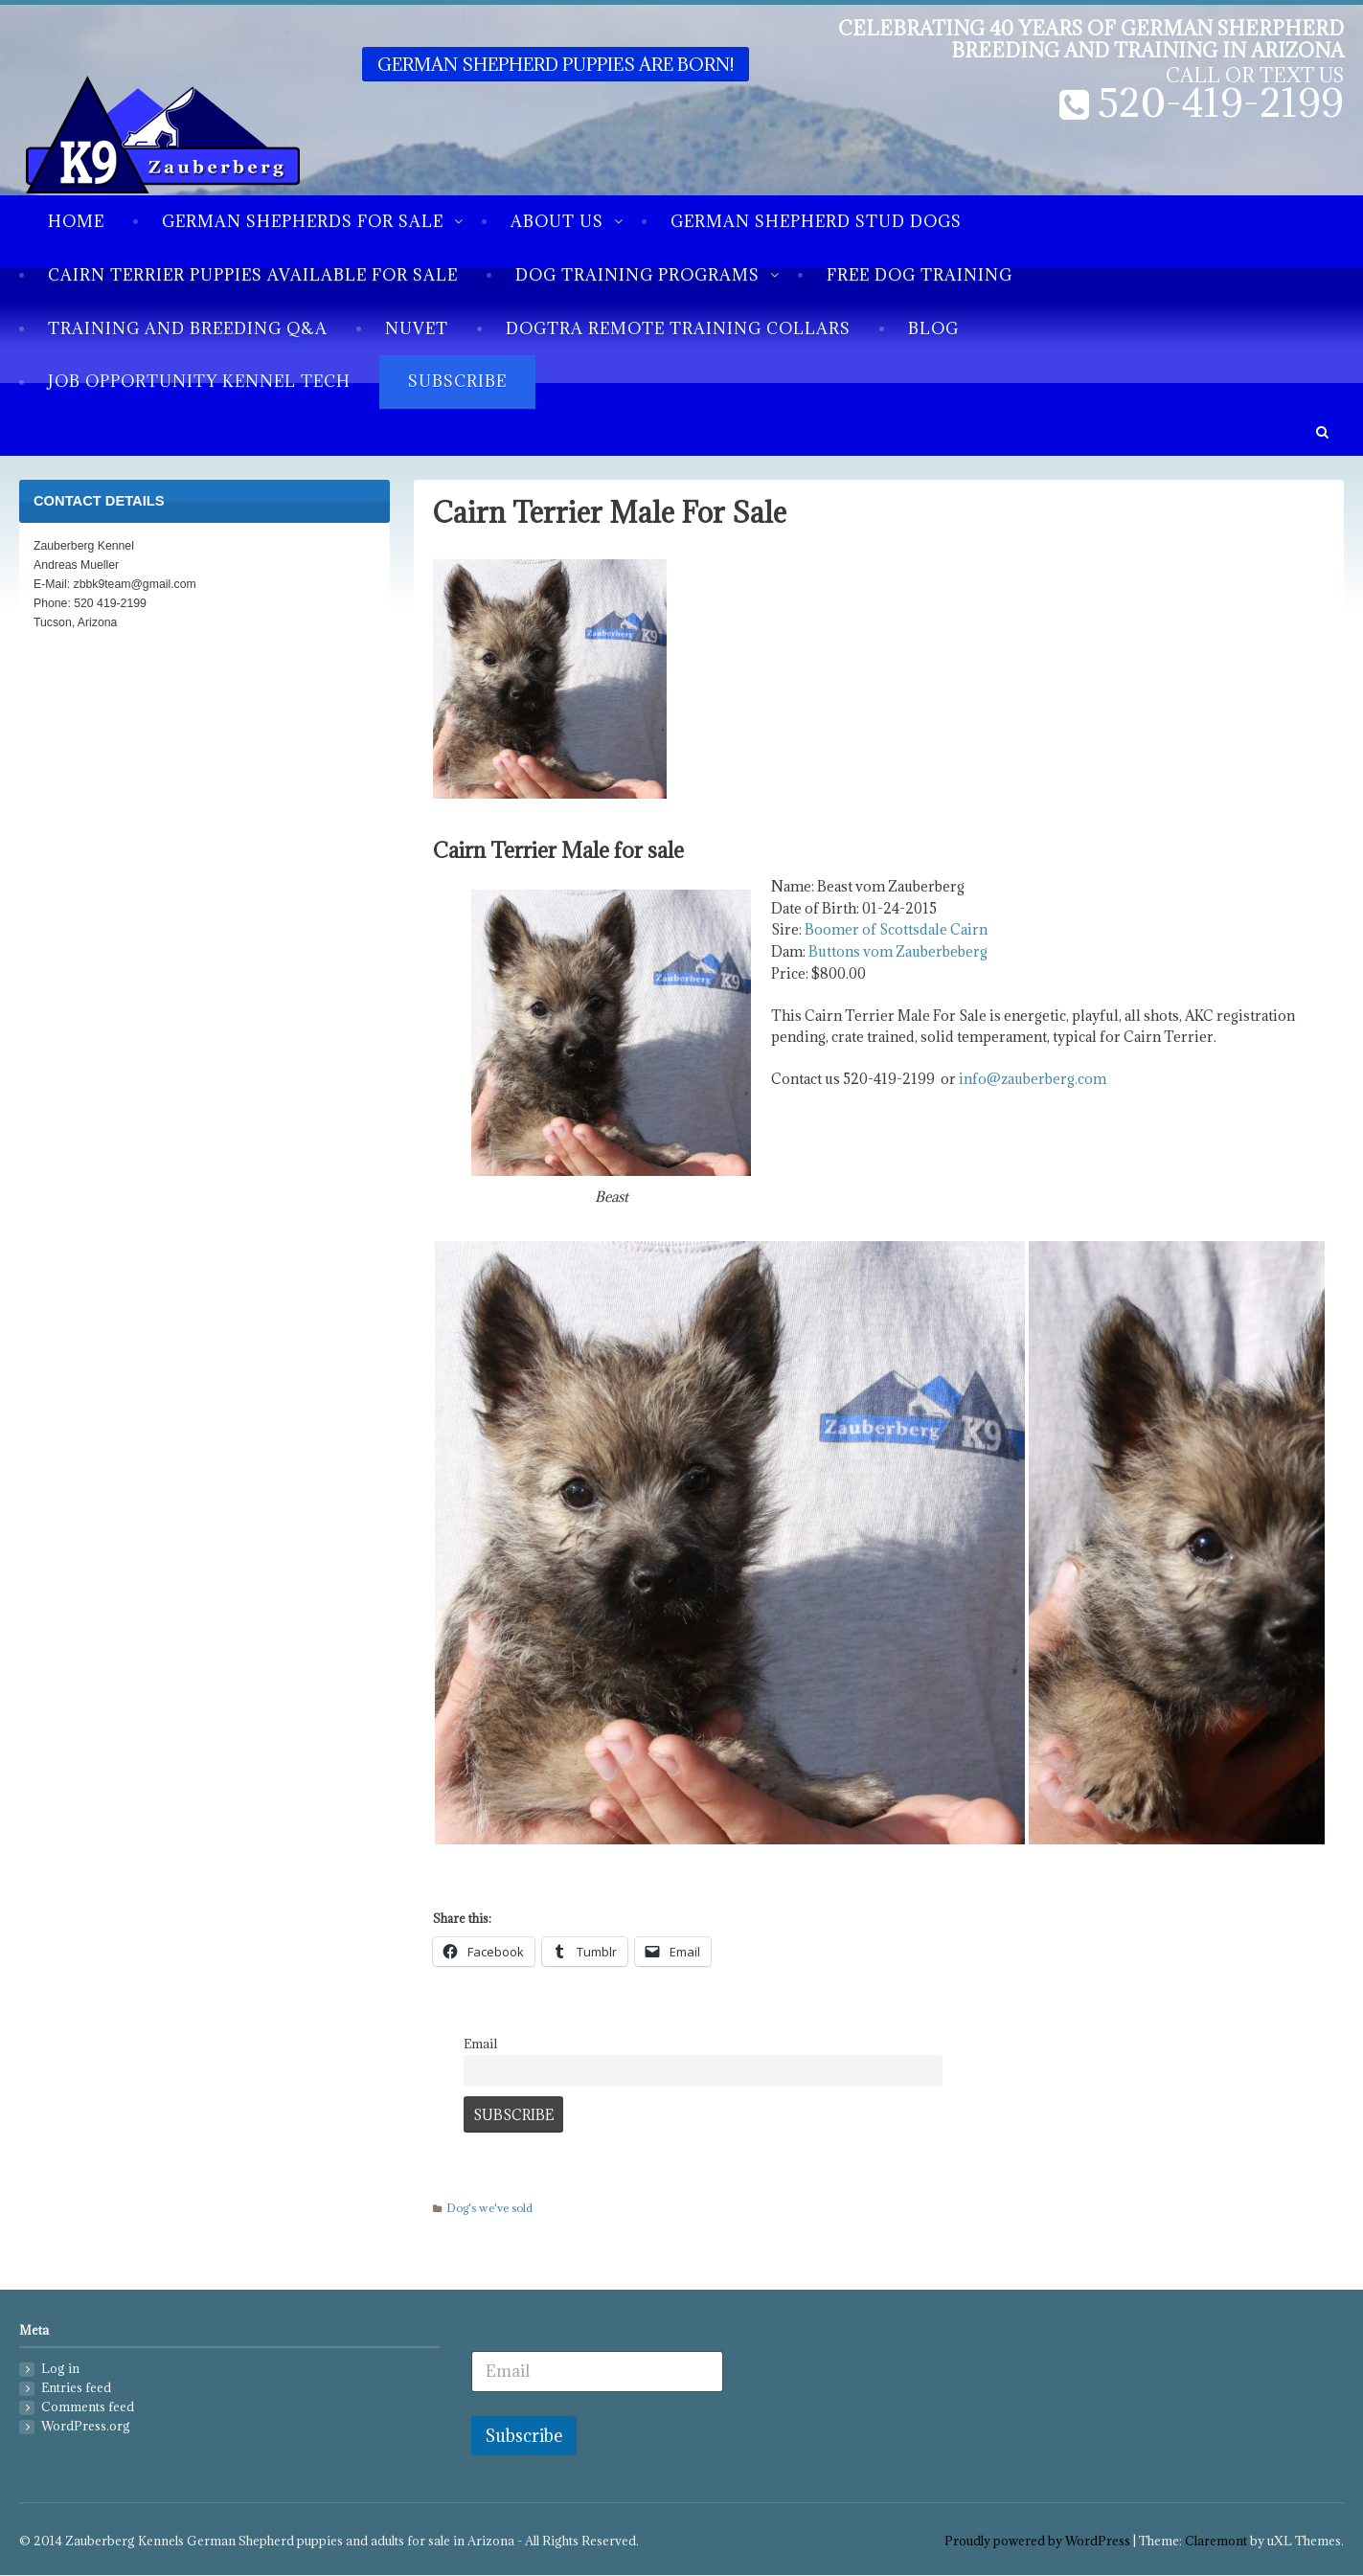 This screenshot has width=1363, height=2576. What do you see at coordinates (188, 328) in the screenshot?
I see `Training and breeding Q&A` at bounding box center [188, 328].